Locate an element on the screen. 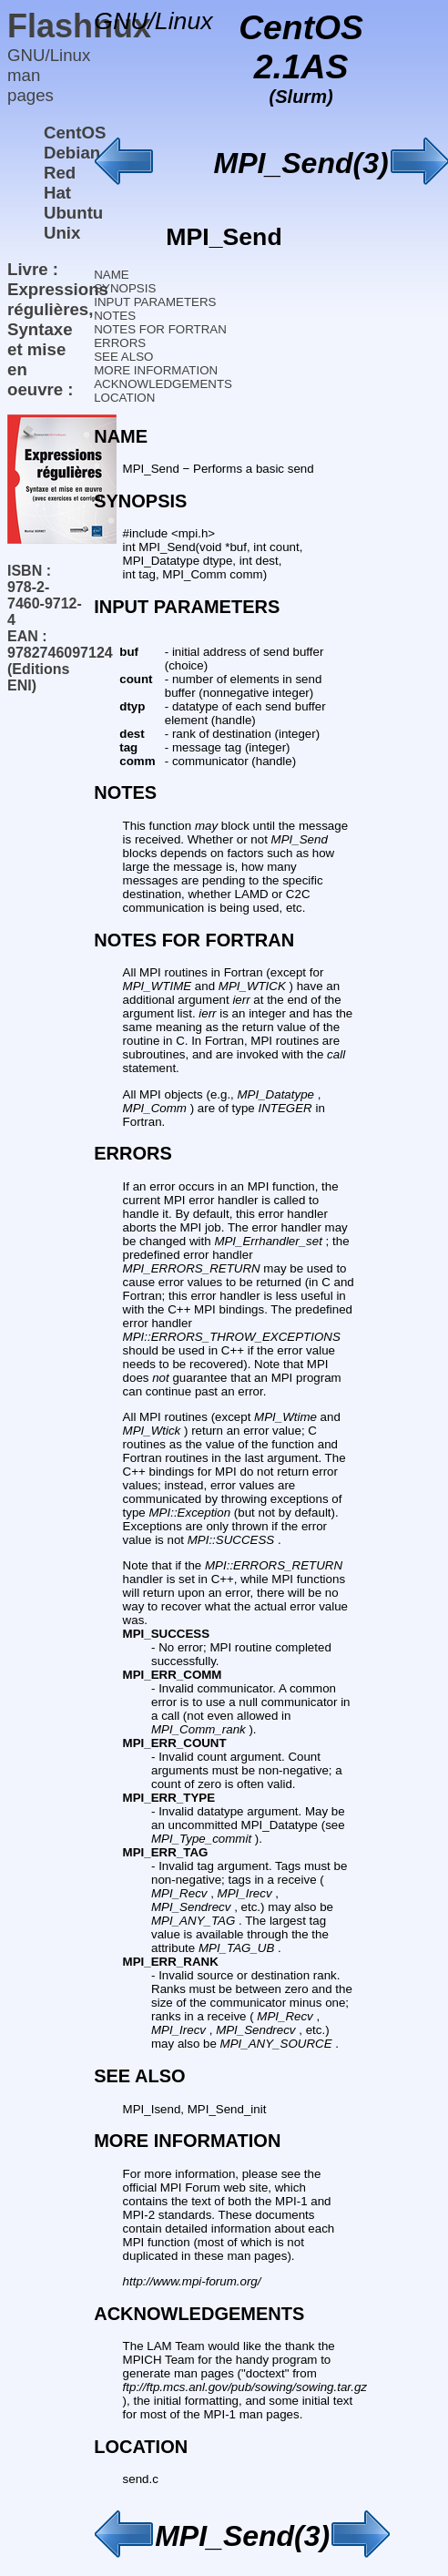 This screenshot has height=2576, width=448. Flashnux is located at coordinates (79, 26).